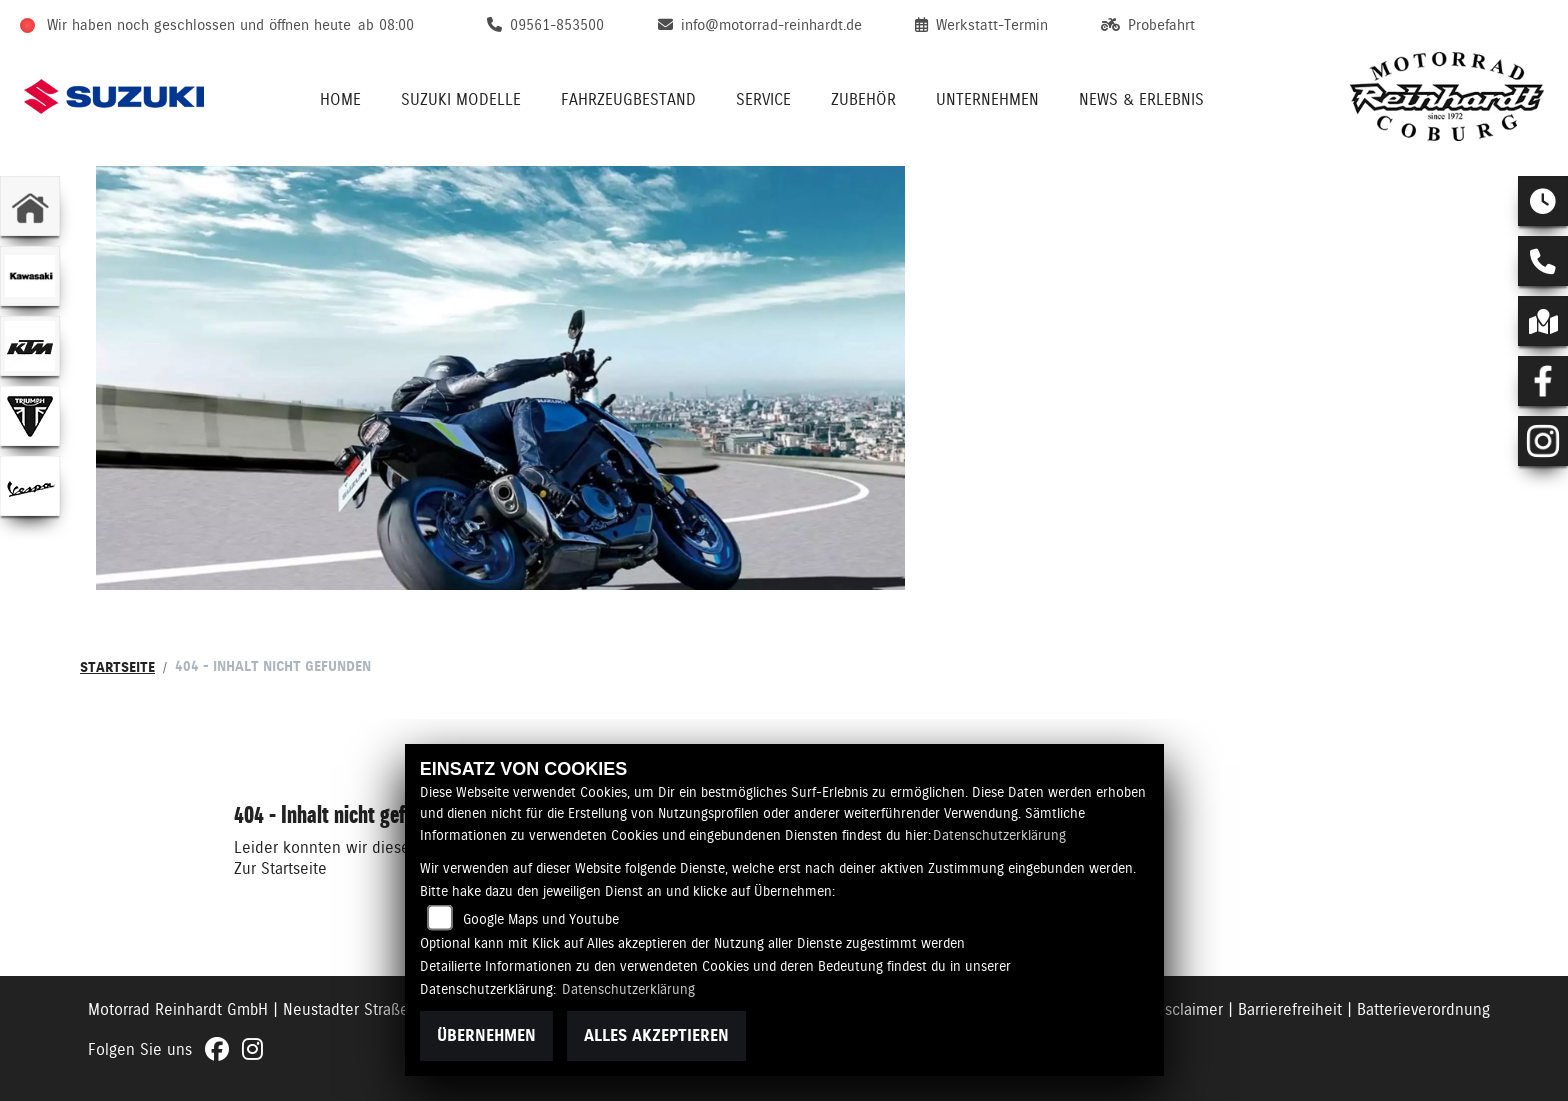 Image resolution: width=1568 pixels, height=1101 pixels. What do you see at coordinates (999, 835) in the screenshot?
I see `Datenschutzerklärung` at bounding box center [999, 835].